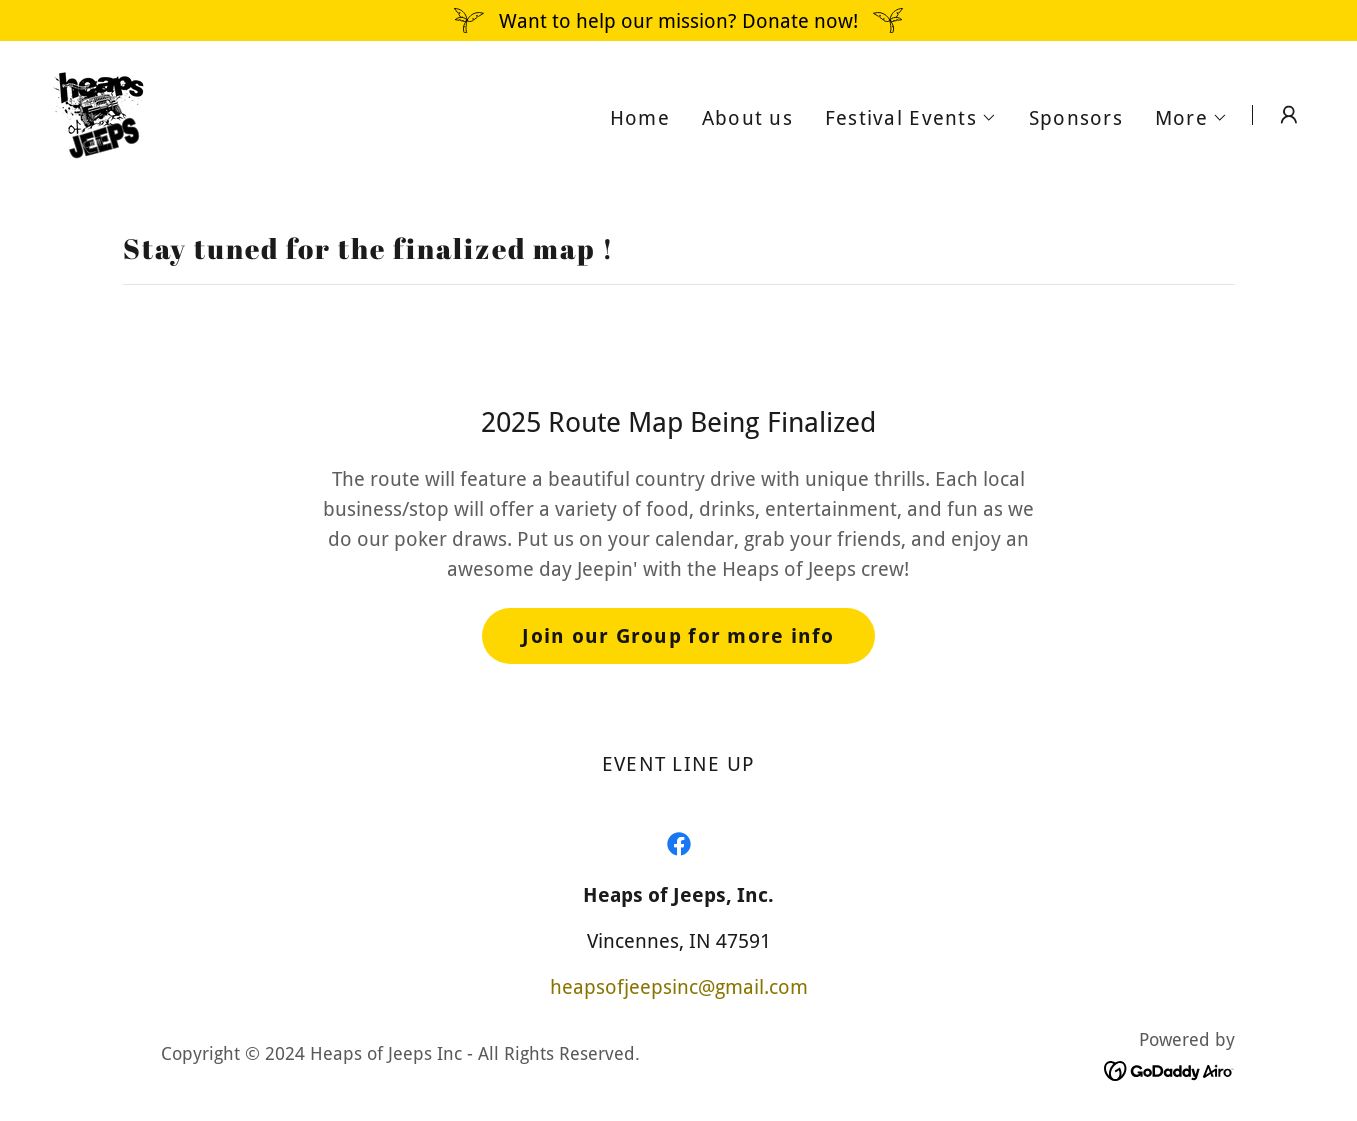  Describe the element at coordinates (640, 118) in the screenshot. I see `Home [link]` at that location.